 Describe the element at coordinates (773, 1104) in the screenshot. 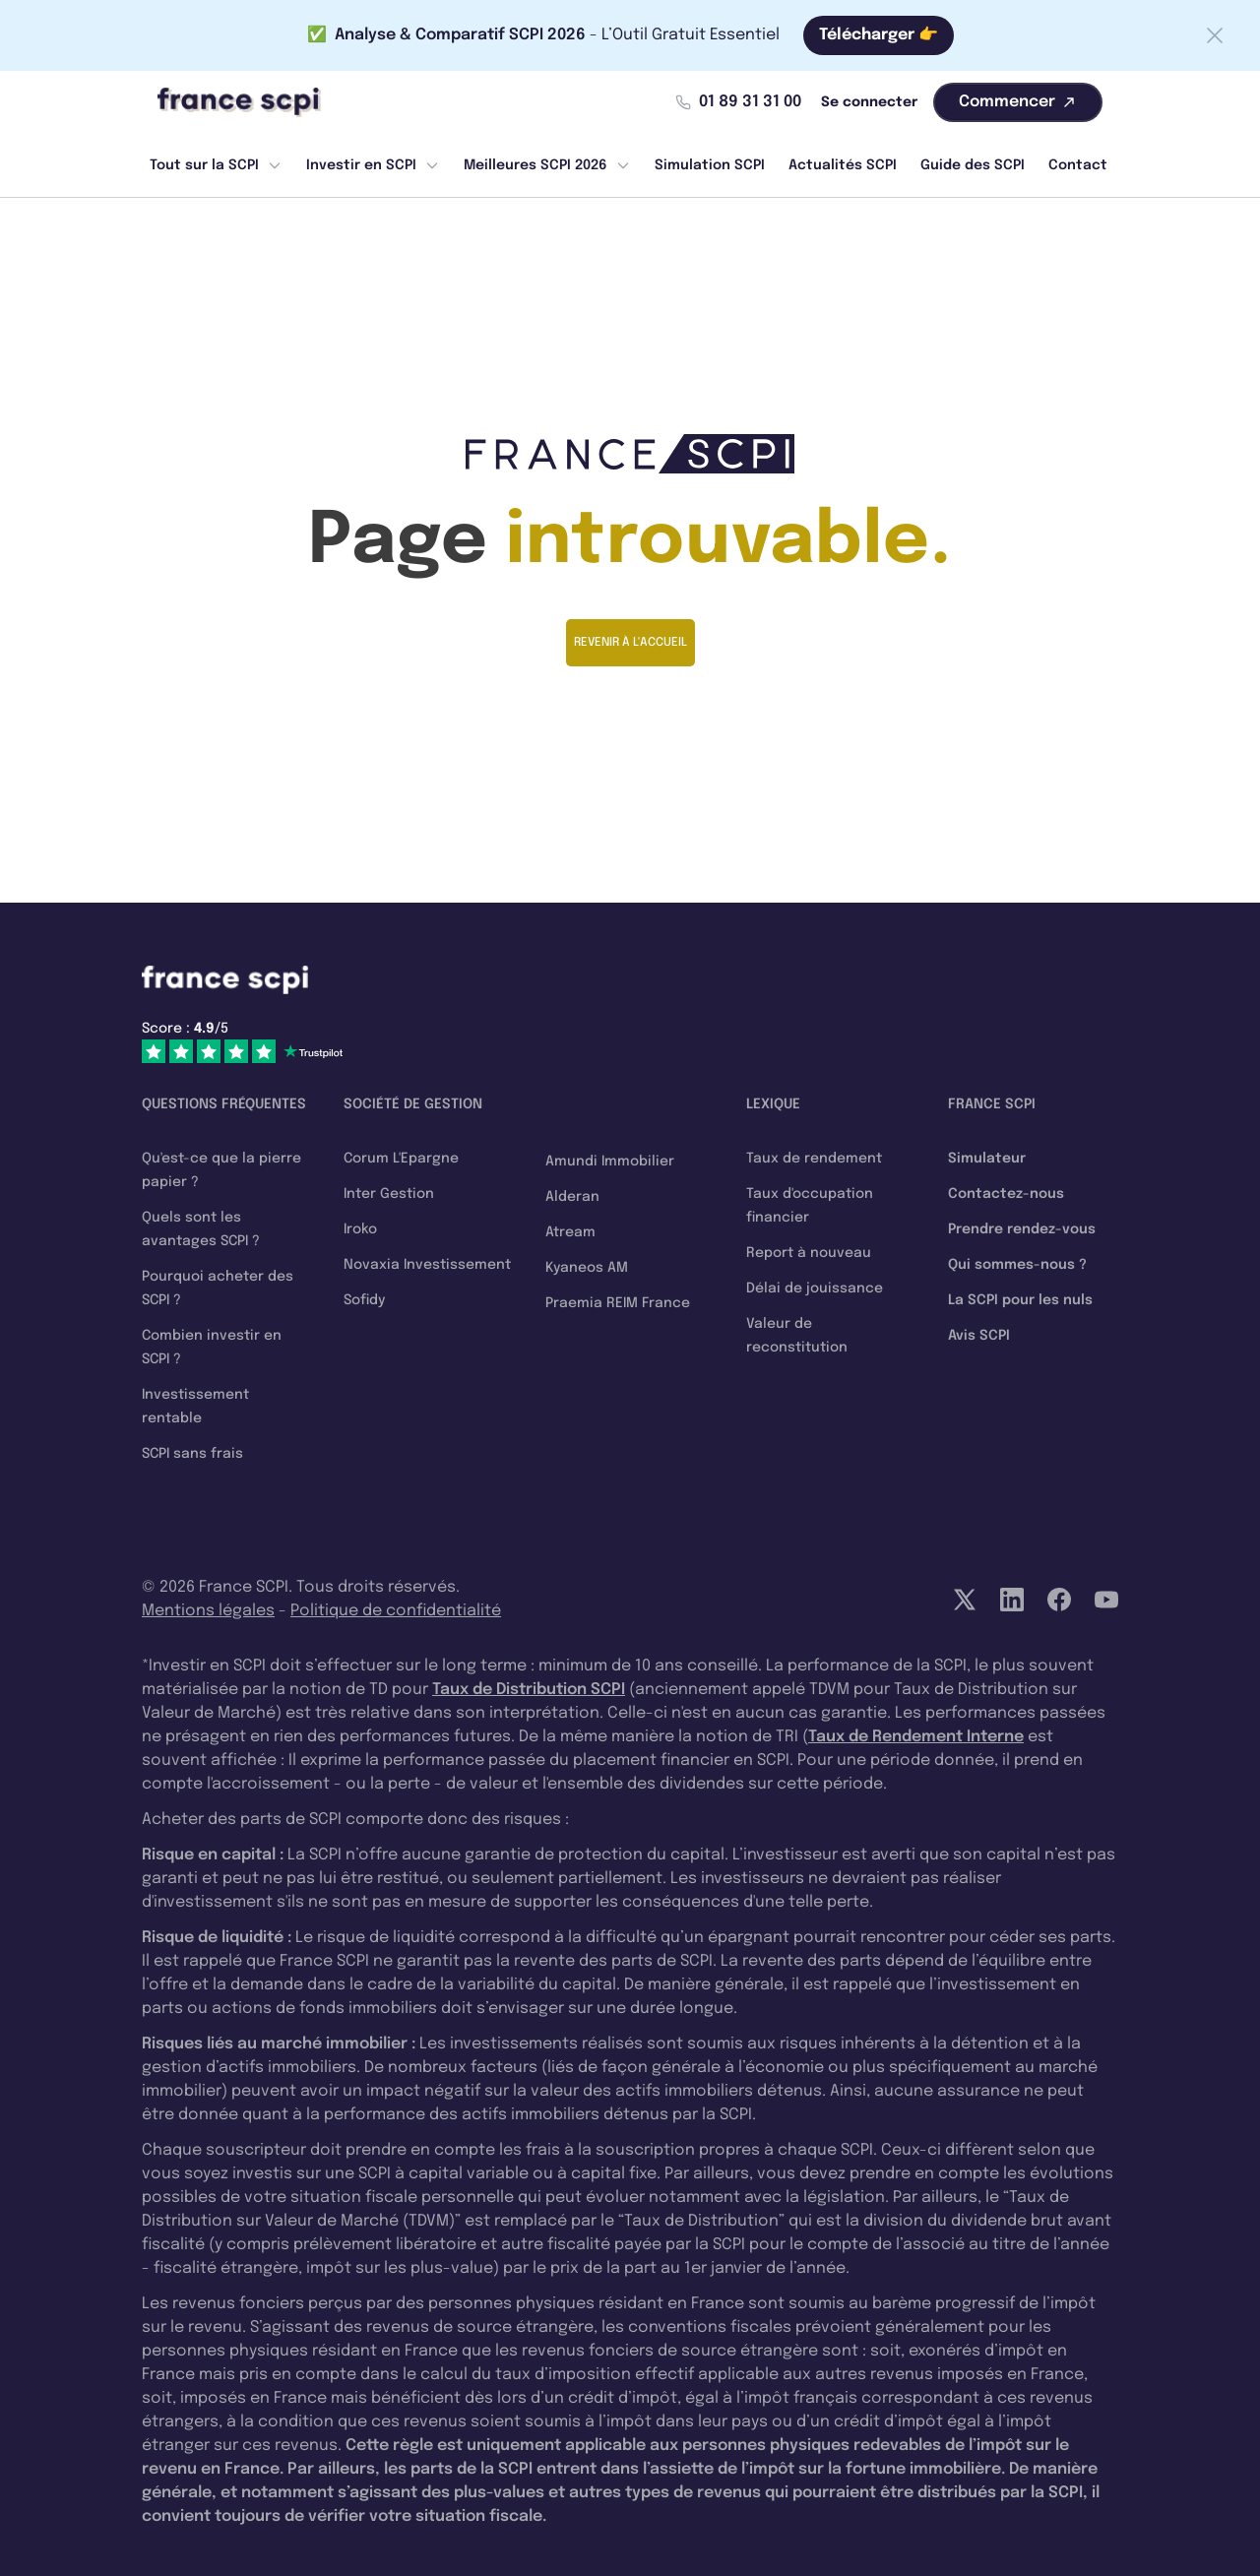

I see `Lexique` at that location.